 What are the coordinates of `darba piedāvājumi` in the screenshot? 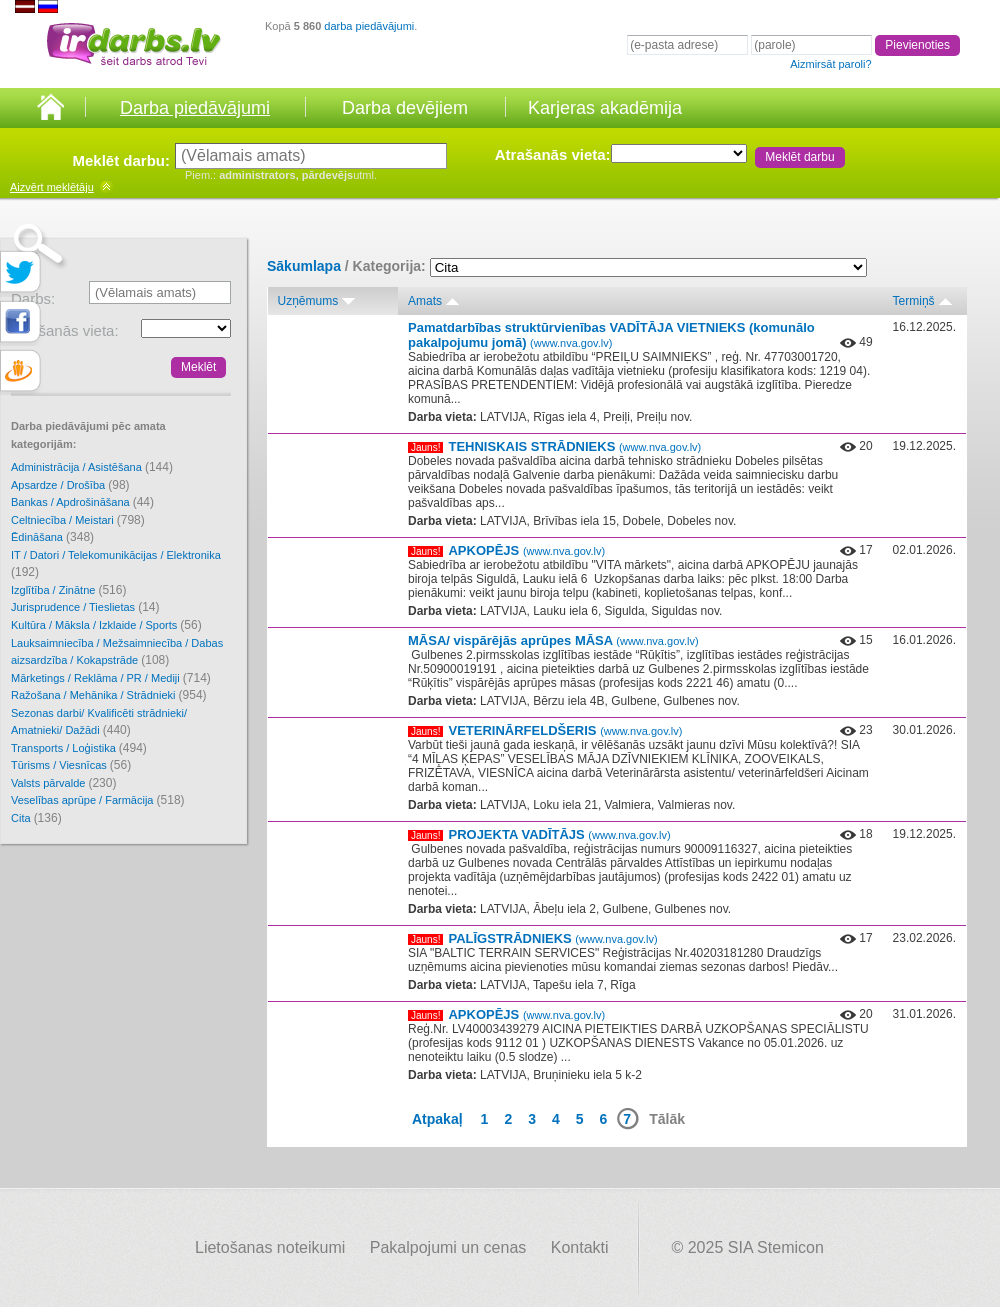 It's located at (369, 26).